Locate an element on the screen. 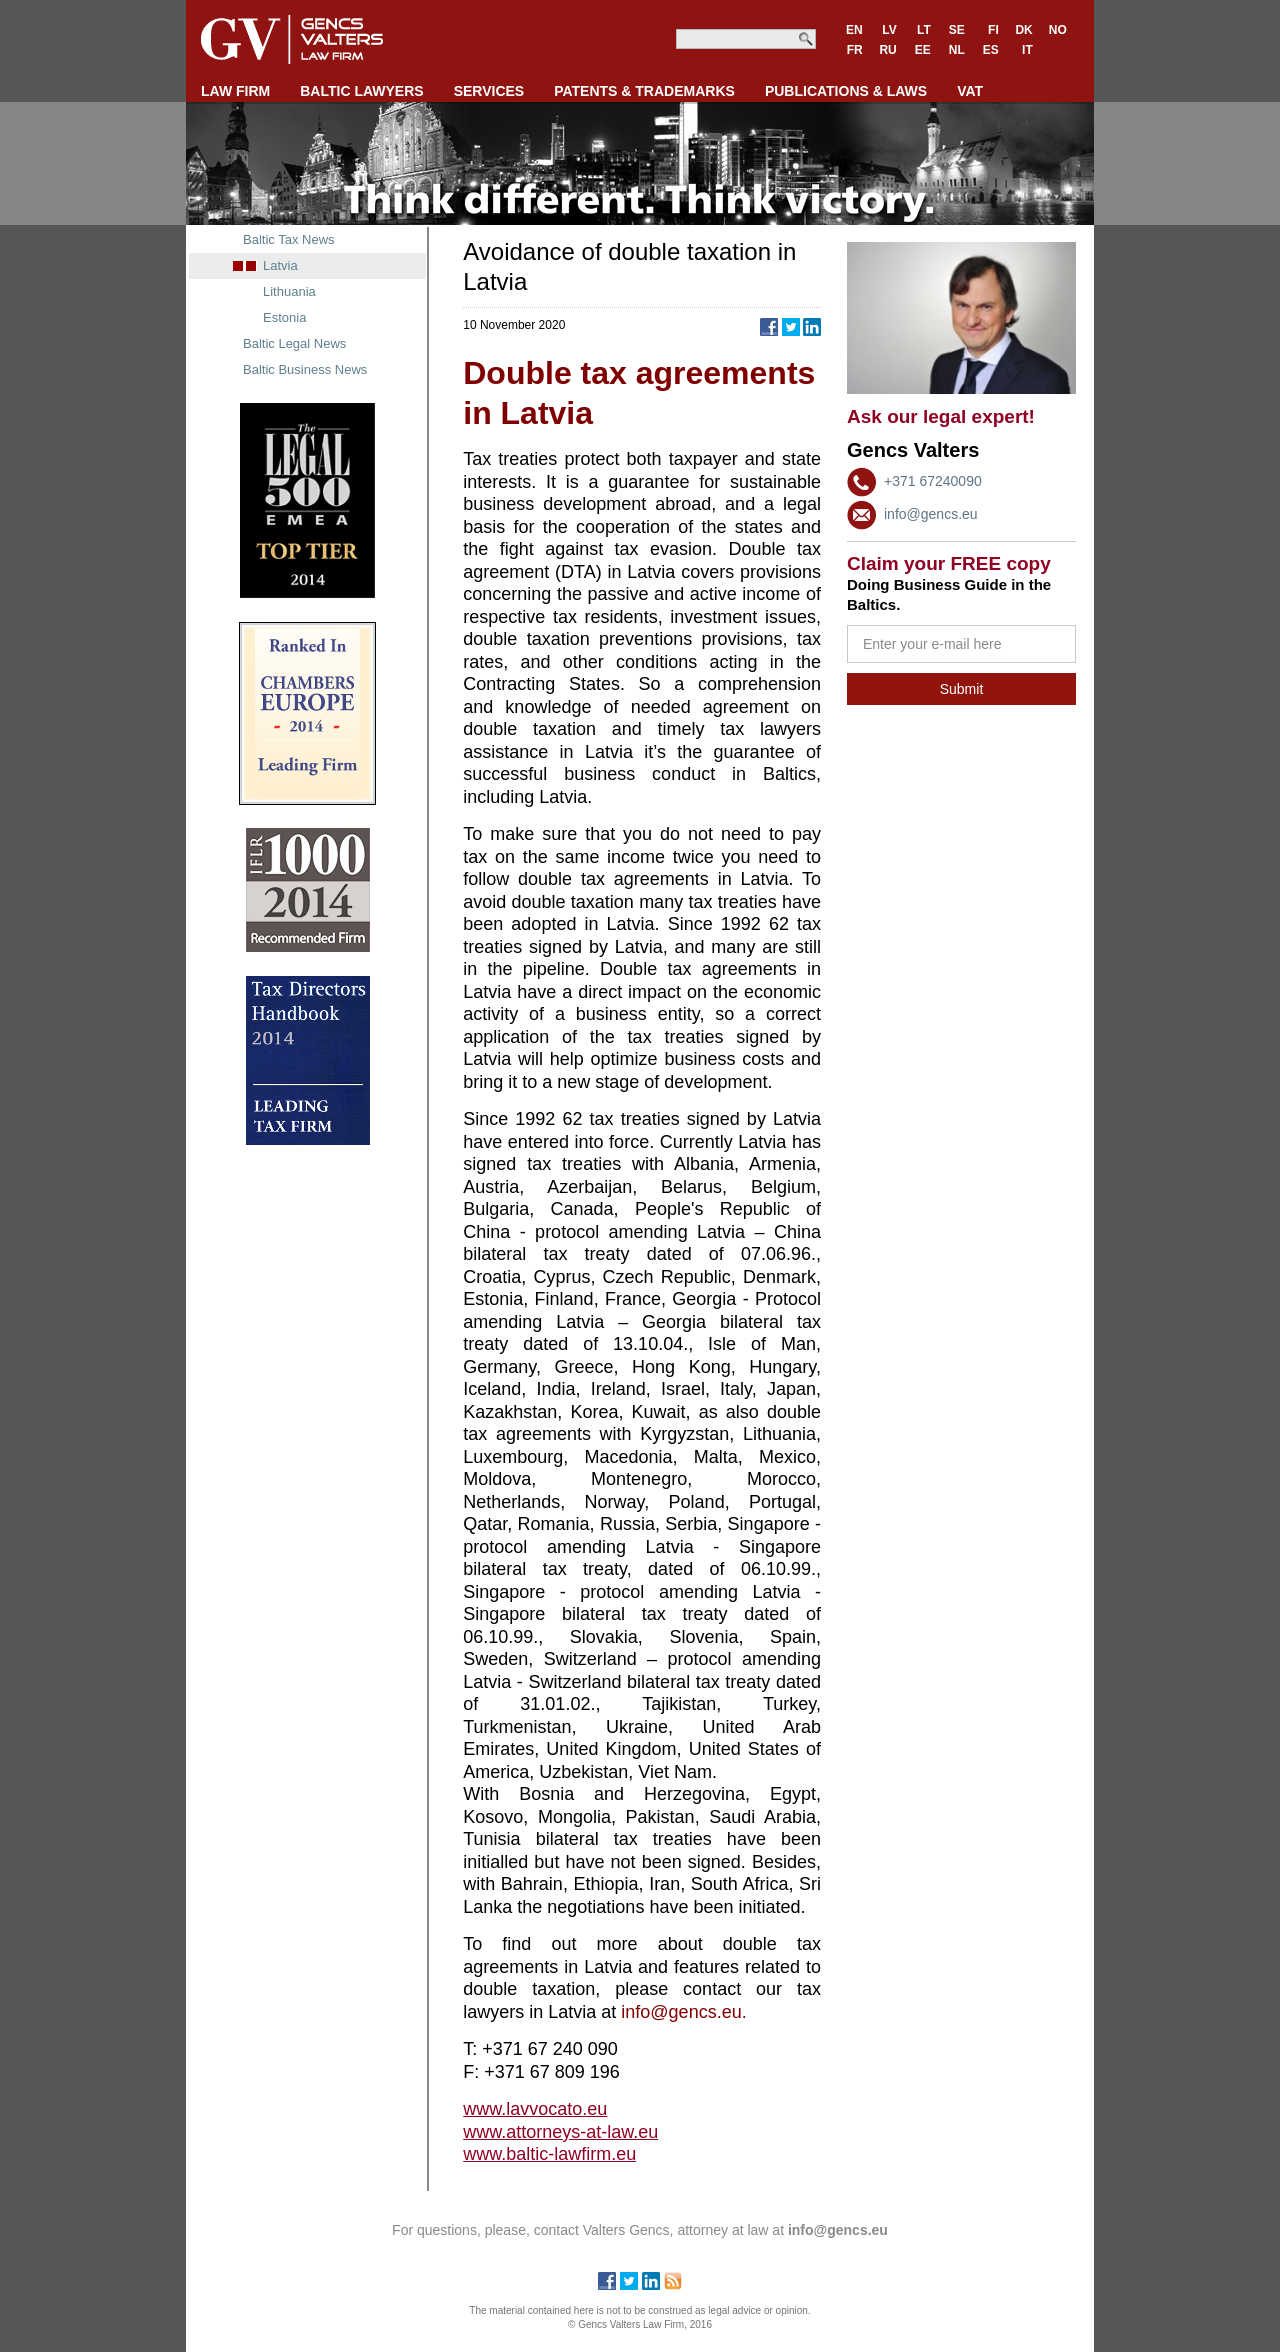 The height and width of the screenshot is (2352, 1280). DK is located at coordinates (1023, 30).